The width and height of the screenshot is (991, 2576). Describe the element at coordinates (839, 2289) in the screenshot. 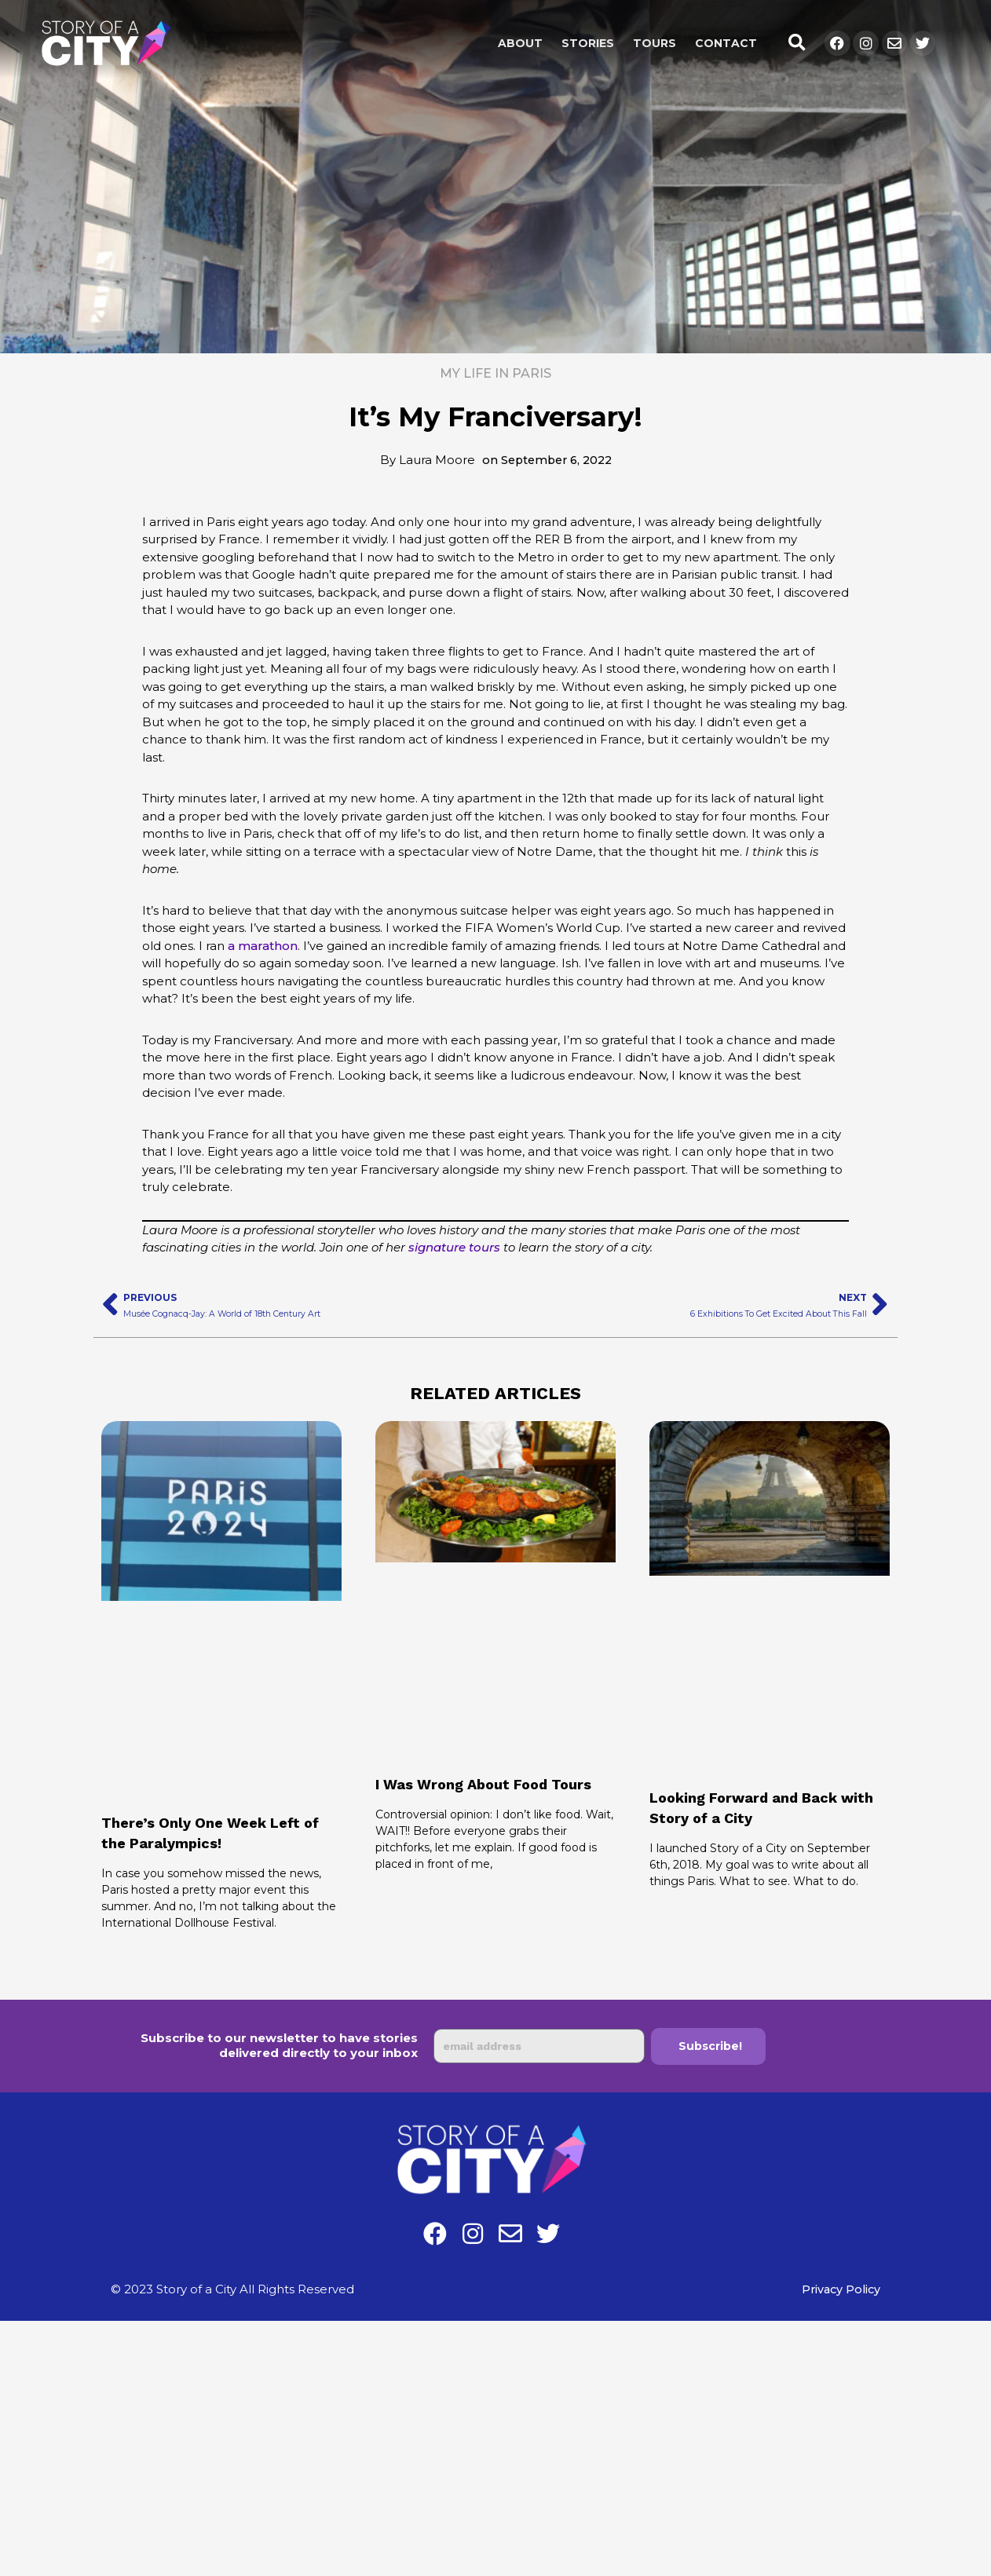

I see `Privacy Policy` at that location.